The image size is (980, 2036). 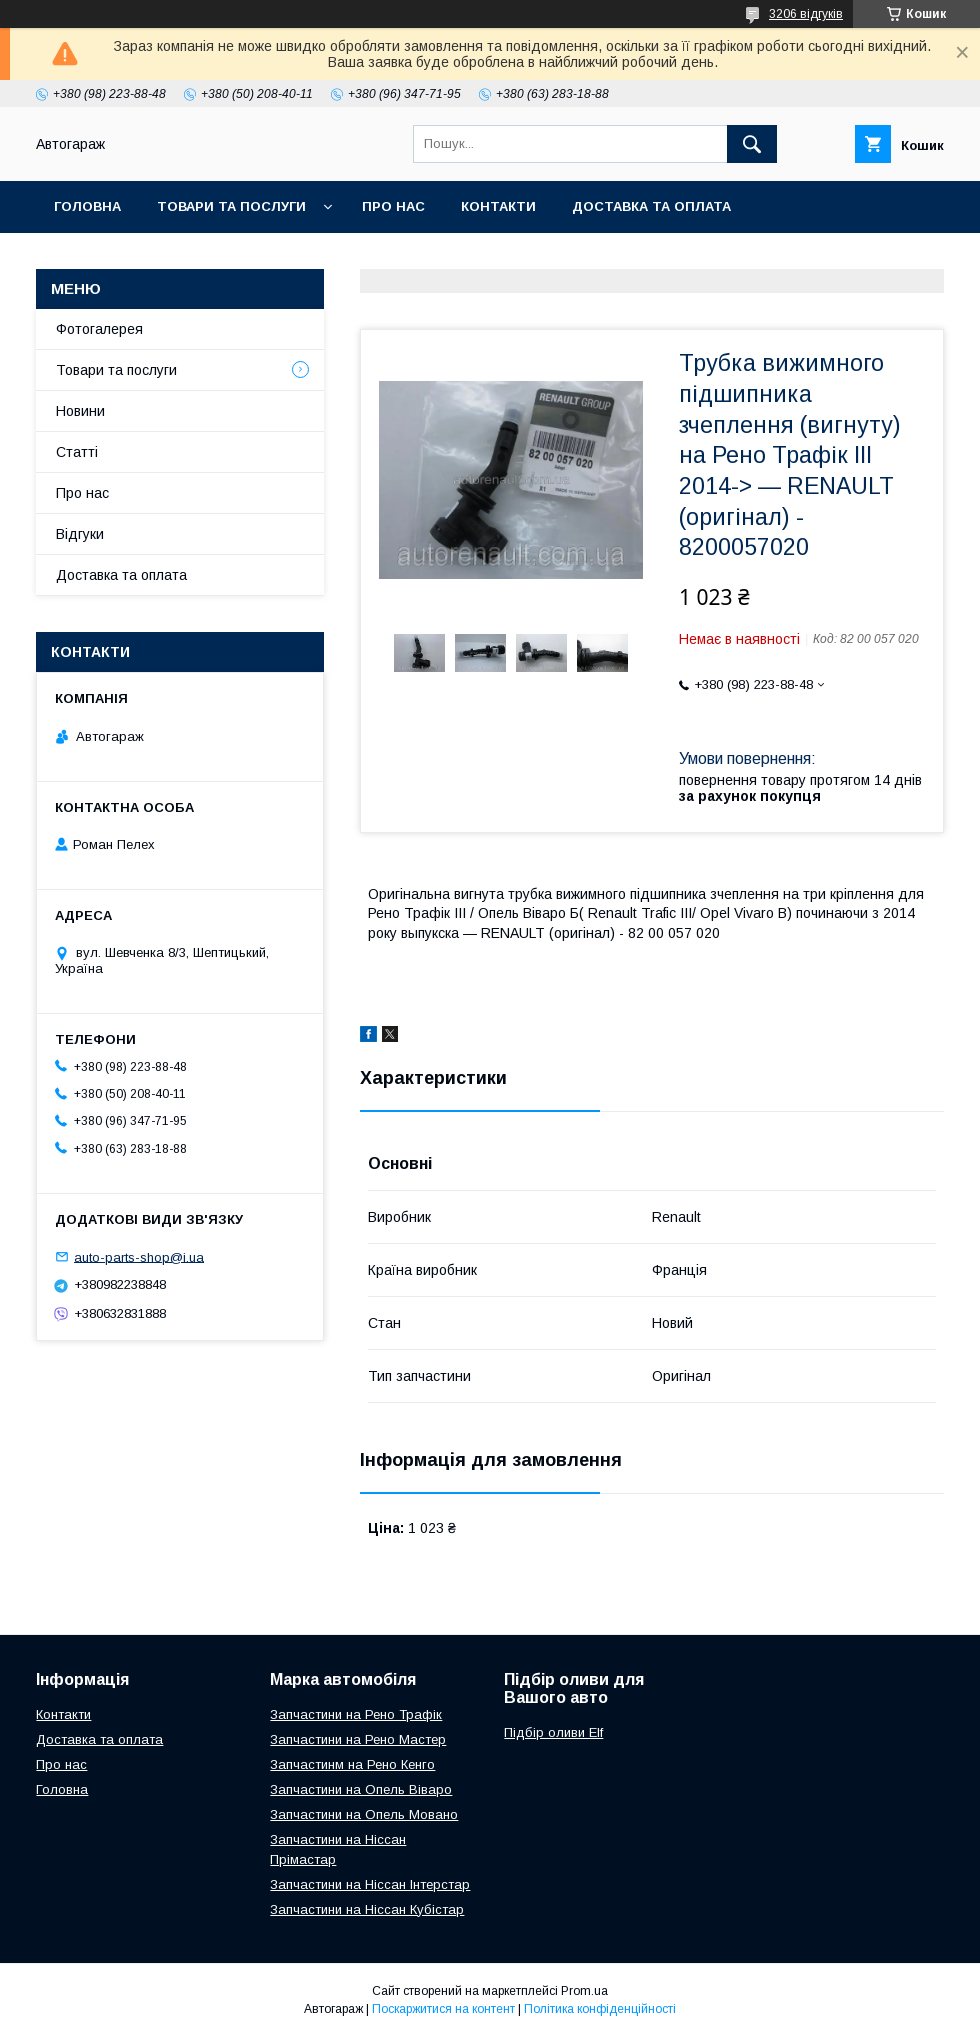 I want to click on Запчастини на Рено Мастер, so click(x=358, y=1739).